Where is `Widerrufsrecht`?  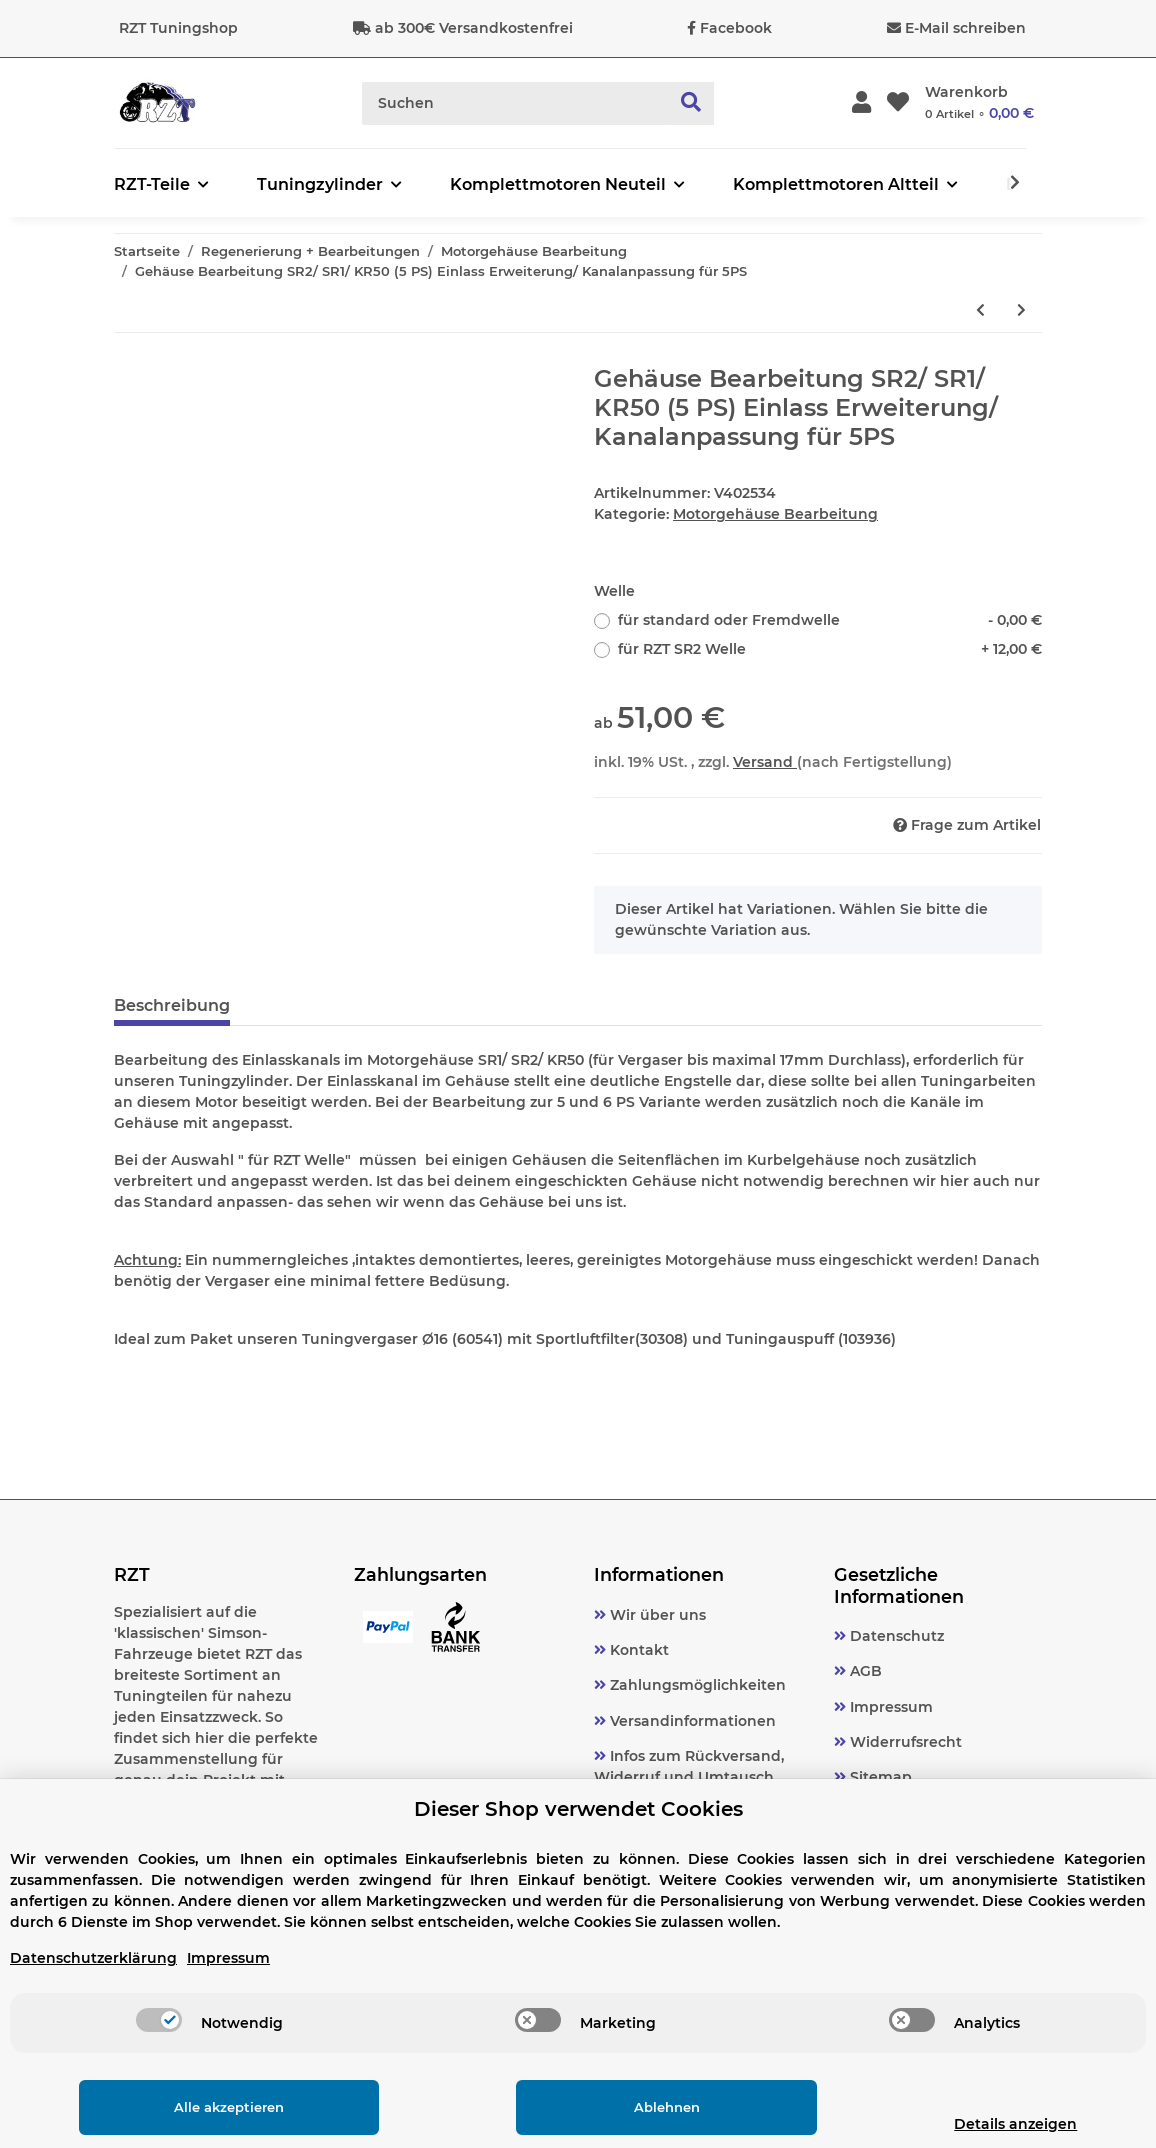
Widerrufsrecht is located at coordinates (904, 1742).